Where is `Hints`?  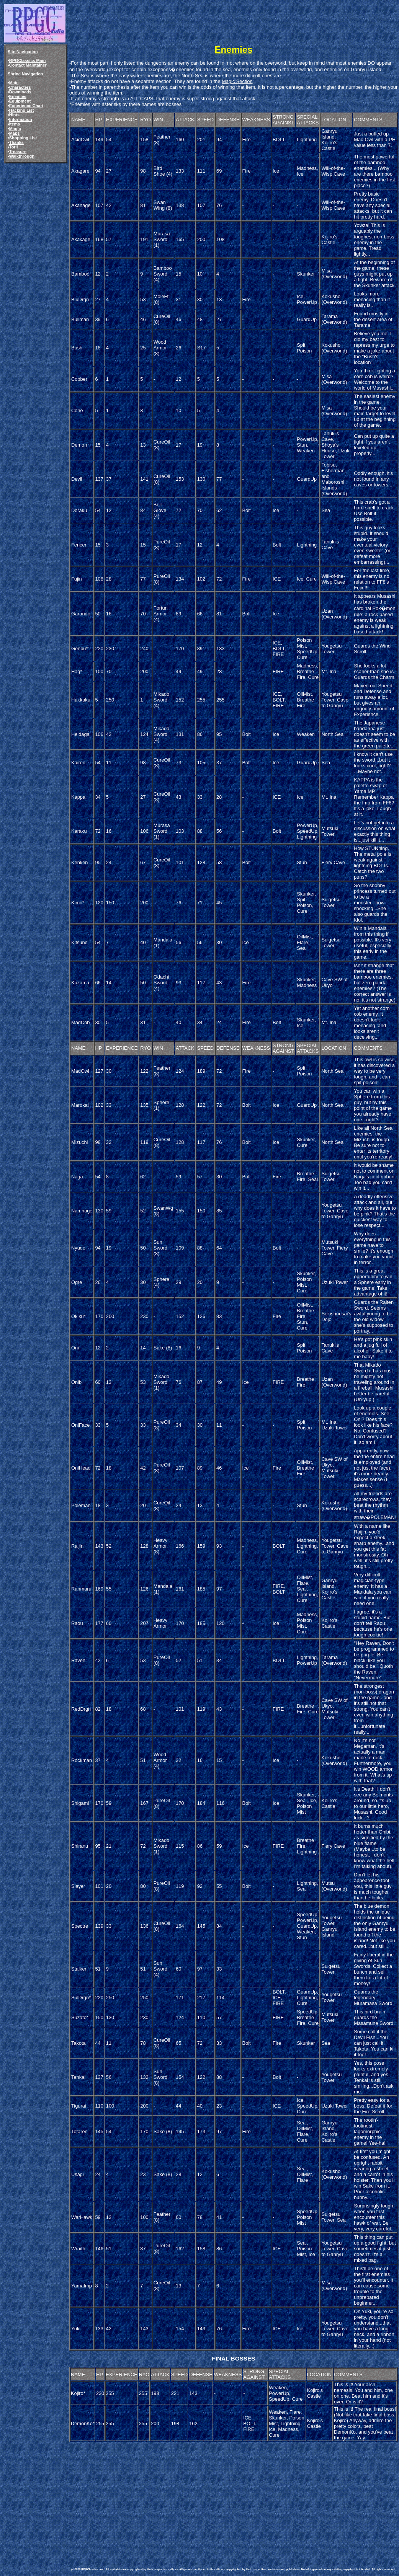 Hints is located at coordinates (14, 115).